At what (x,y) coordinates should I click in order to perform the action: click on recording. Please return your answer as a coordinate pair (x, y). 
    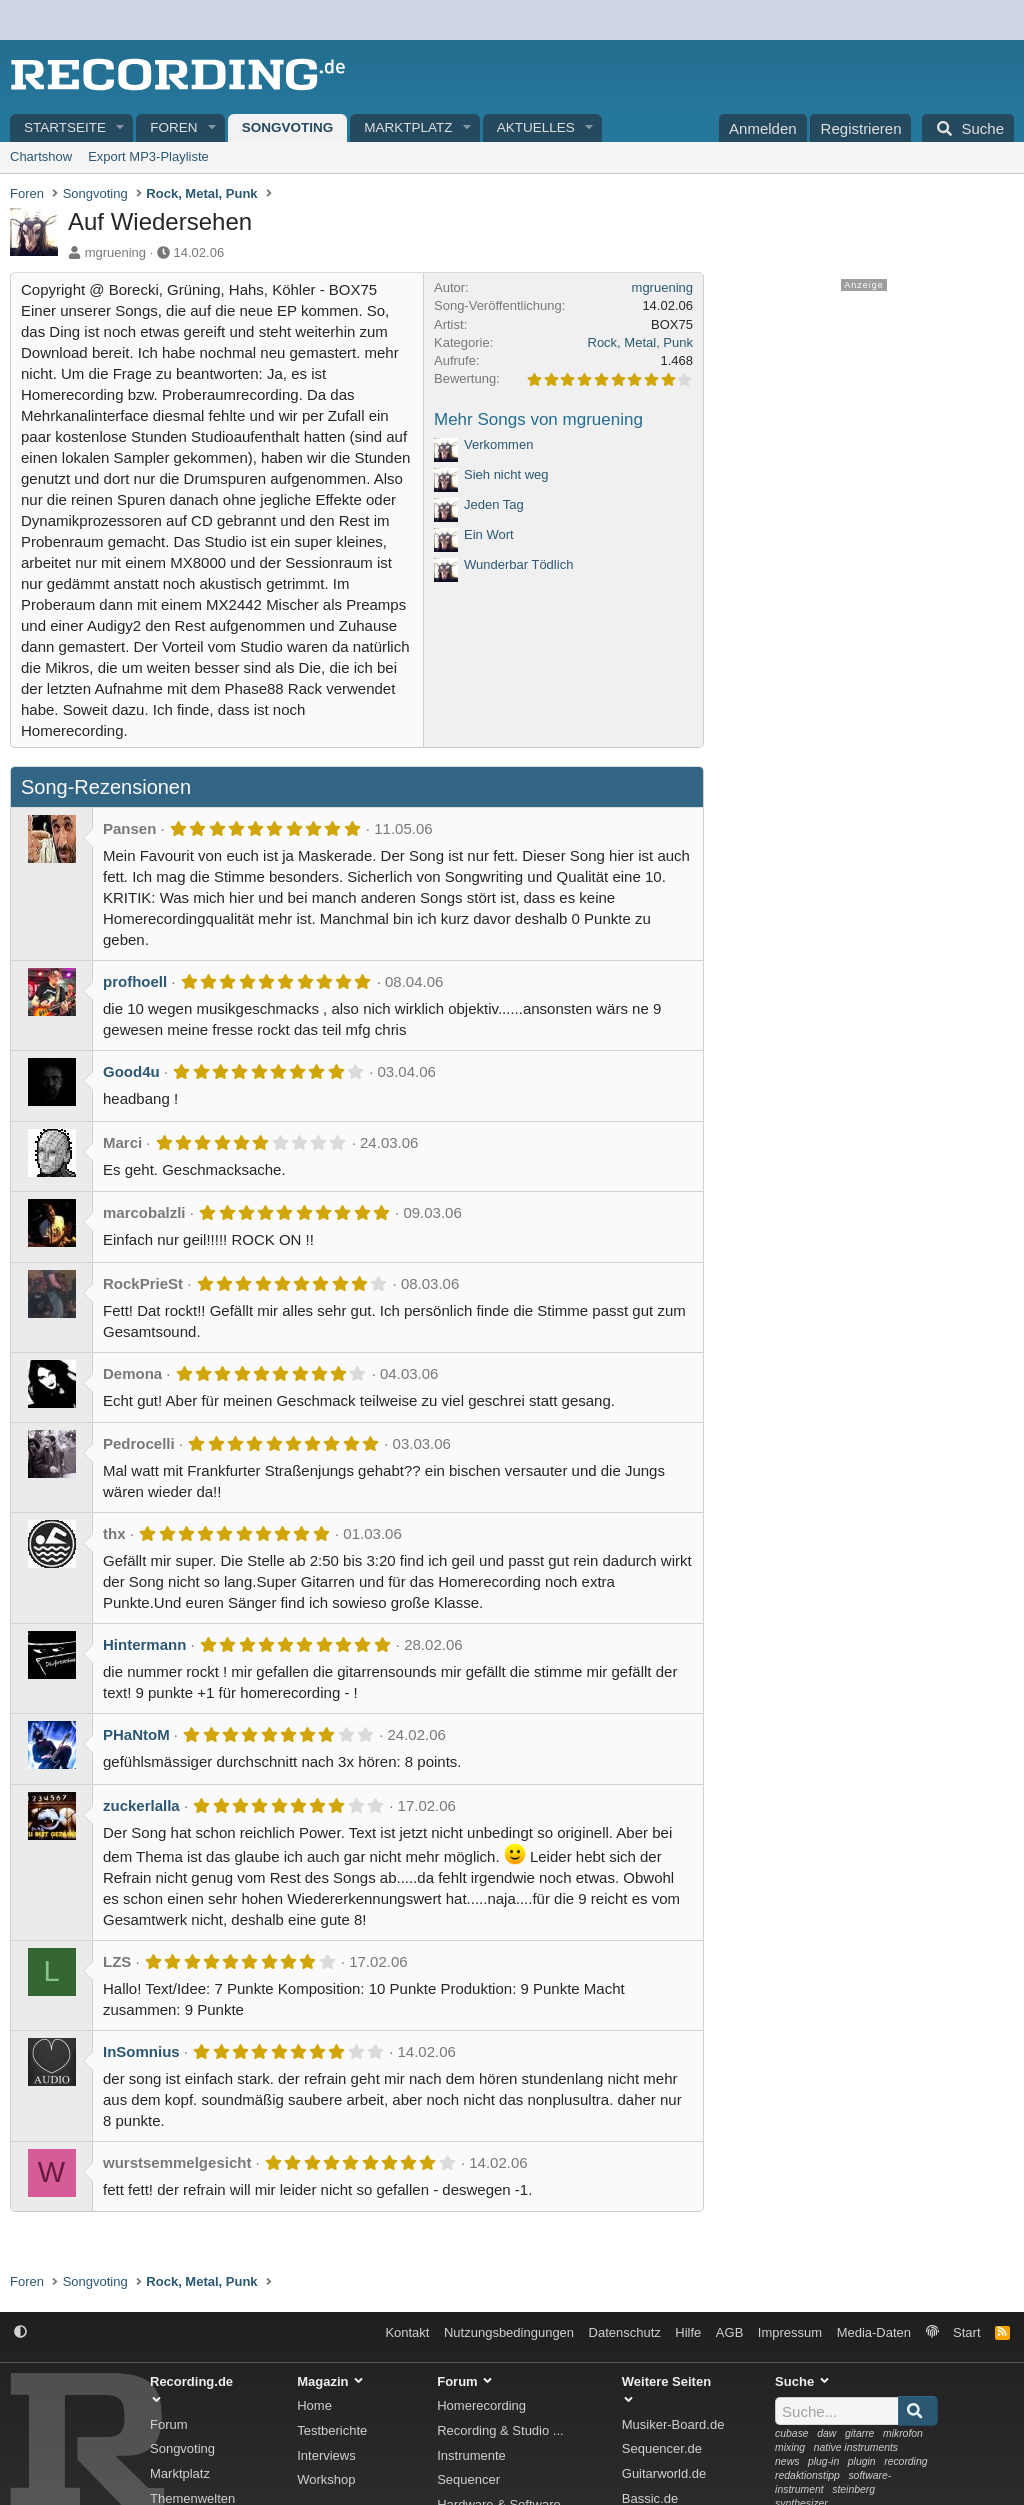
    Looking at the image, I should click on (905, 2461).